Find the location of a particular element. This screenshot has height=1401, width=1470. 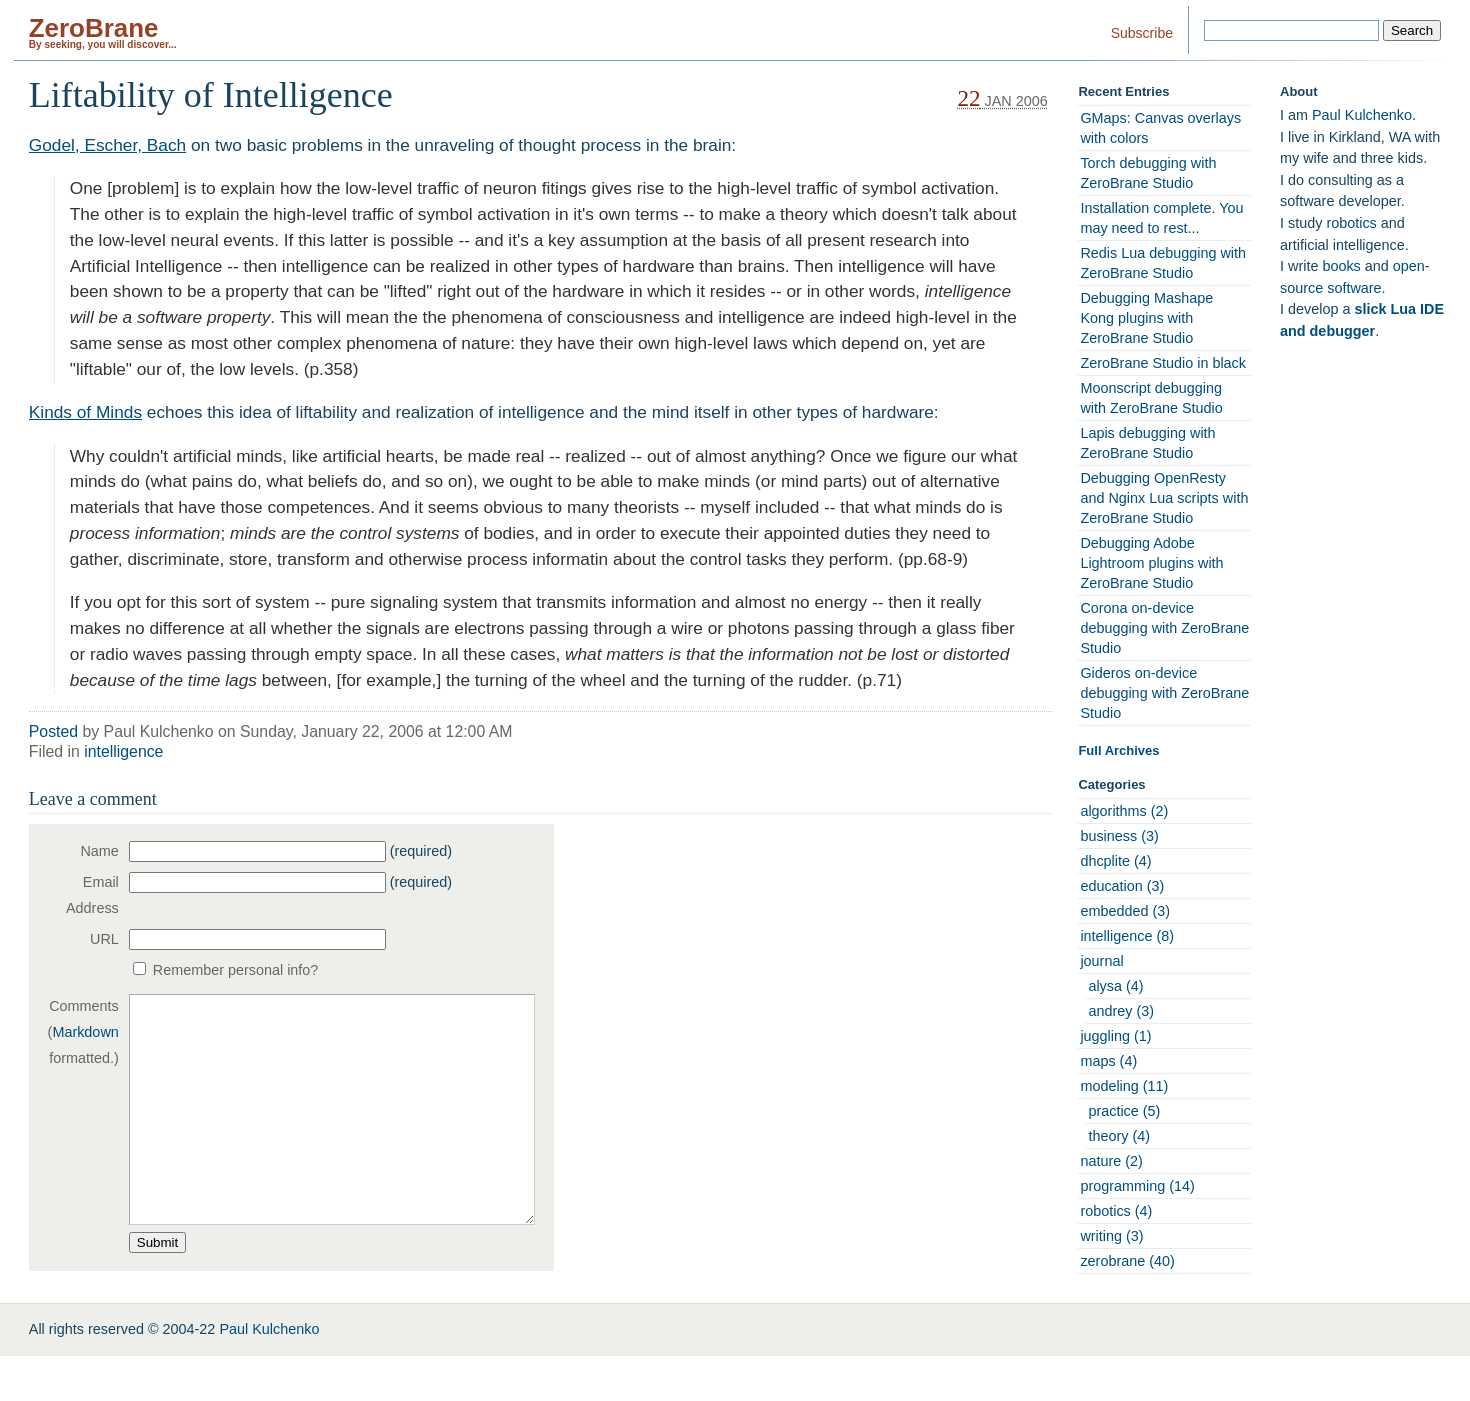

Email Address is located at coordinates (92, 895).